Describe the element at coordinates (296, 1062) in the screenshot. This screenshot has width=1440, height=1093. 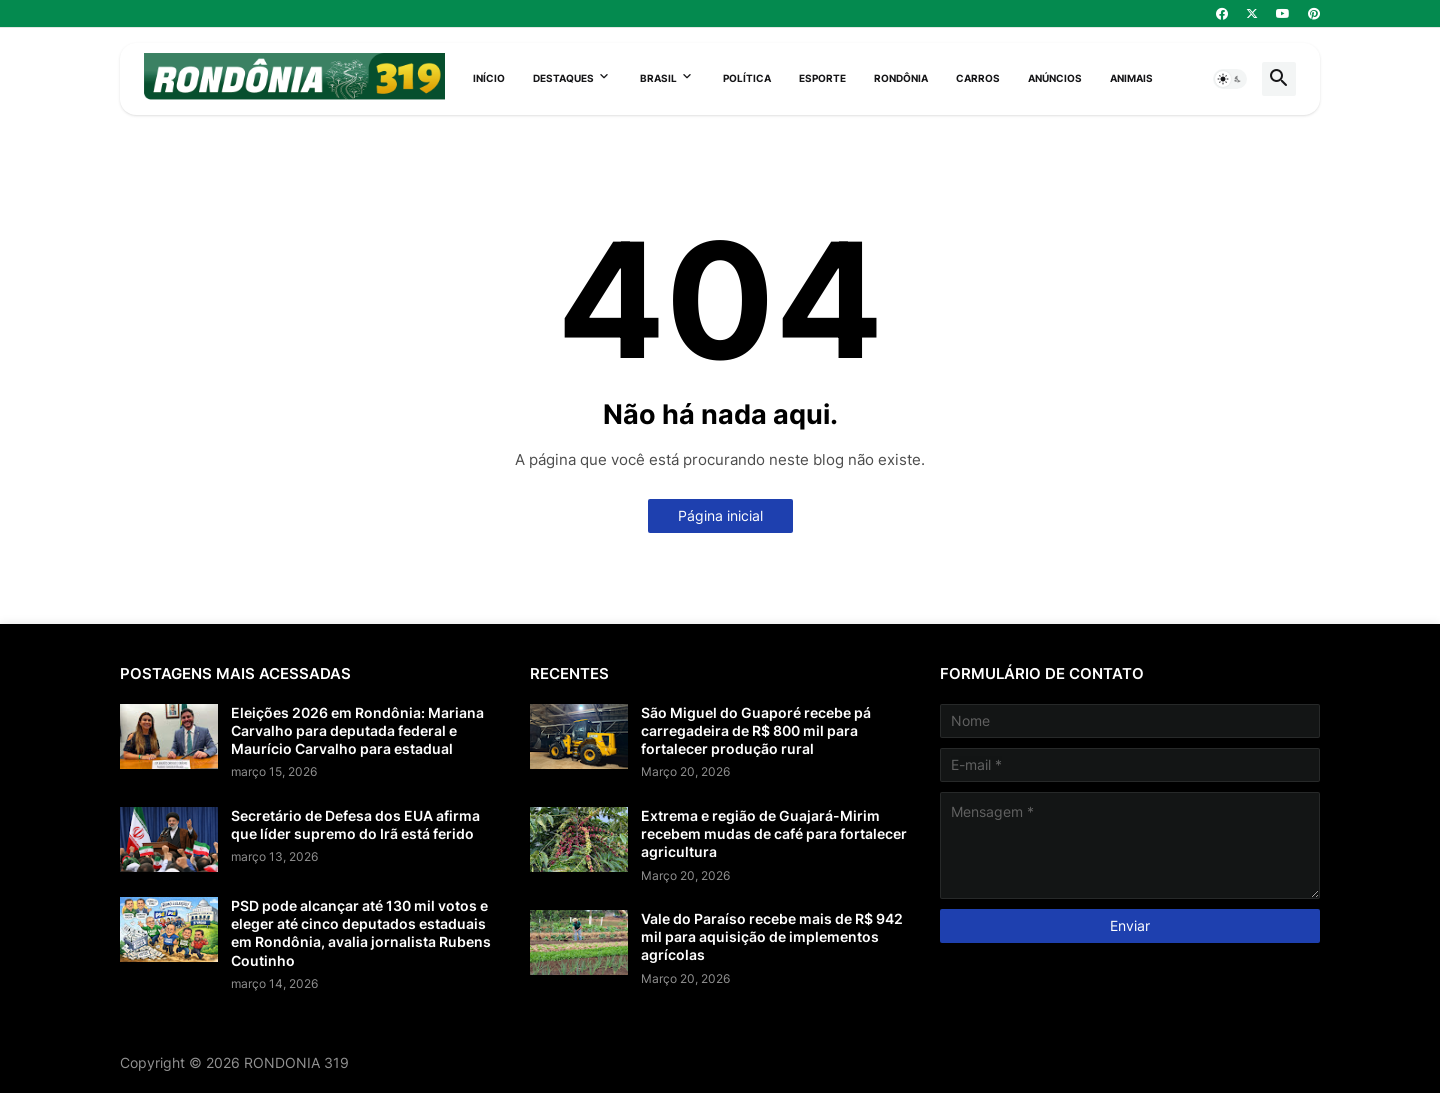
I see `RONDONIA 319` at that location.